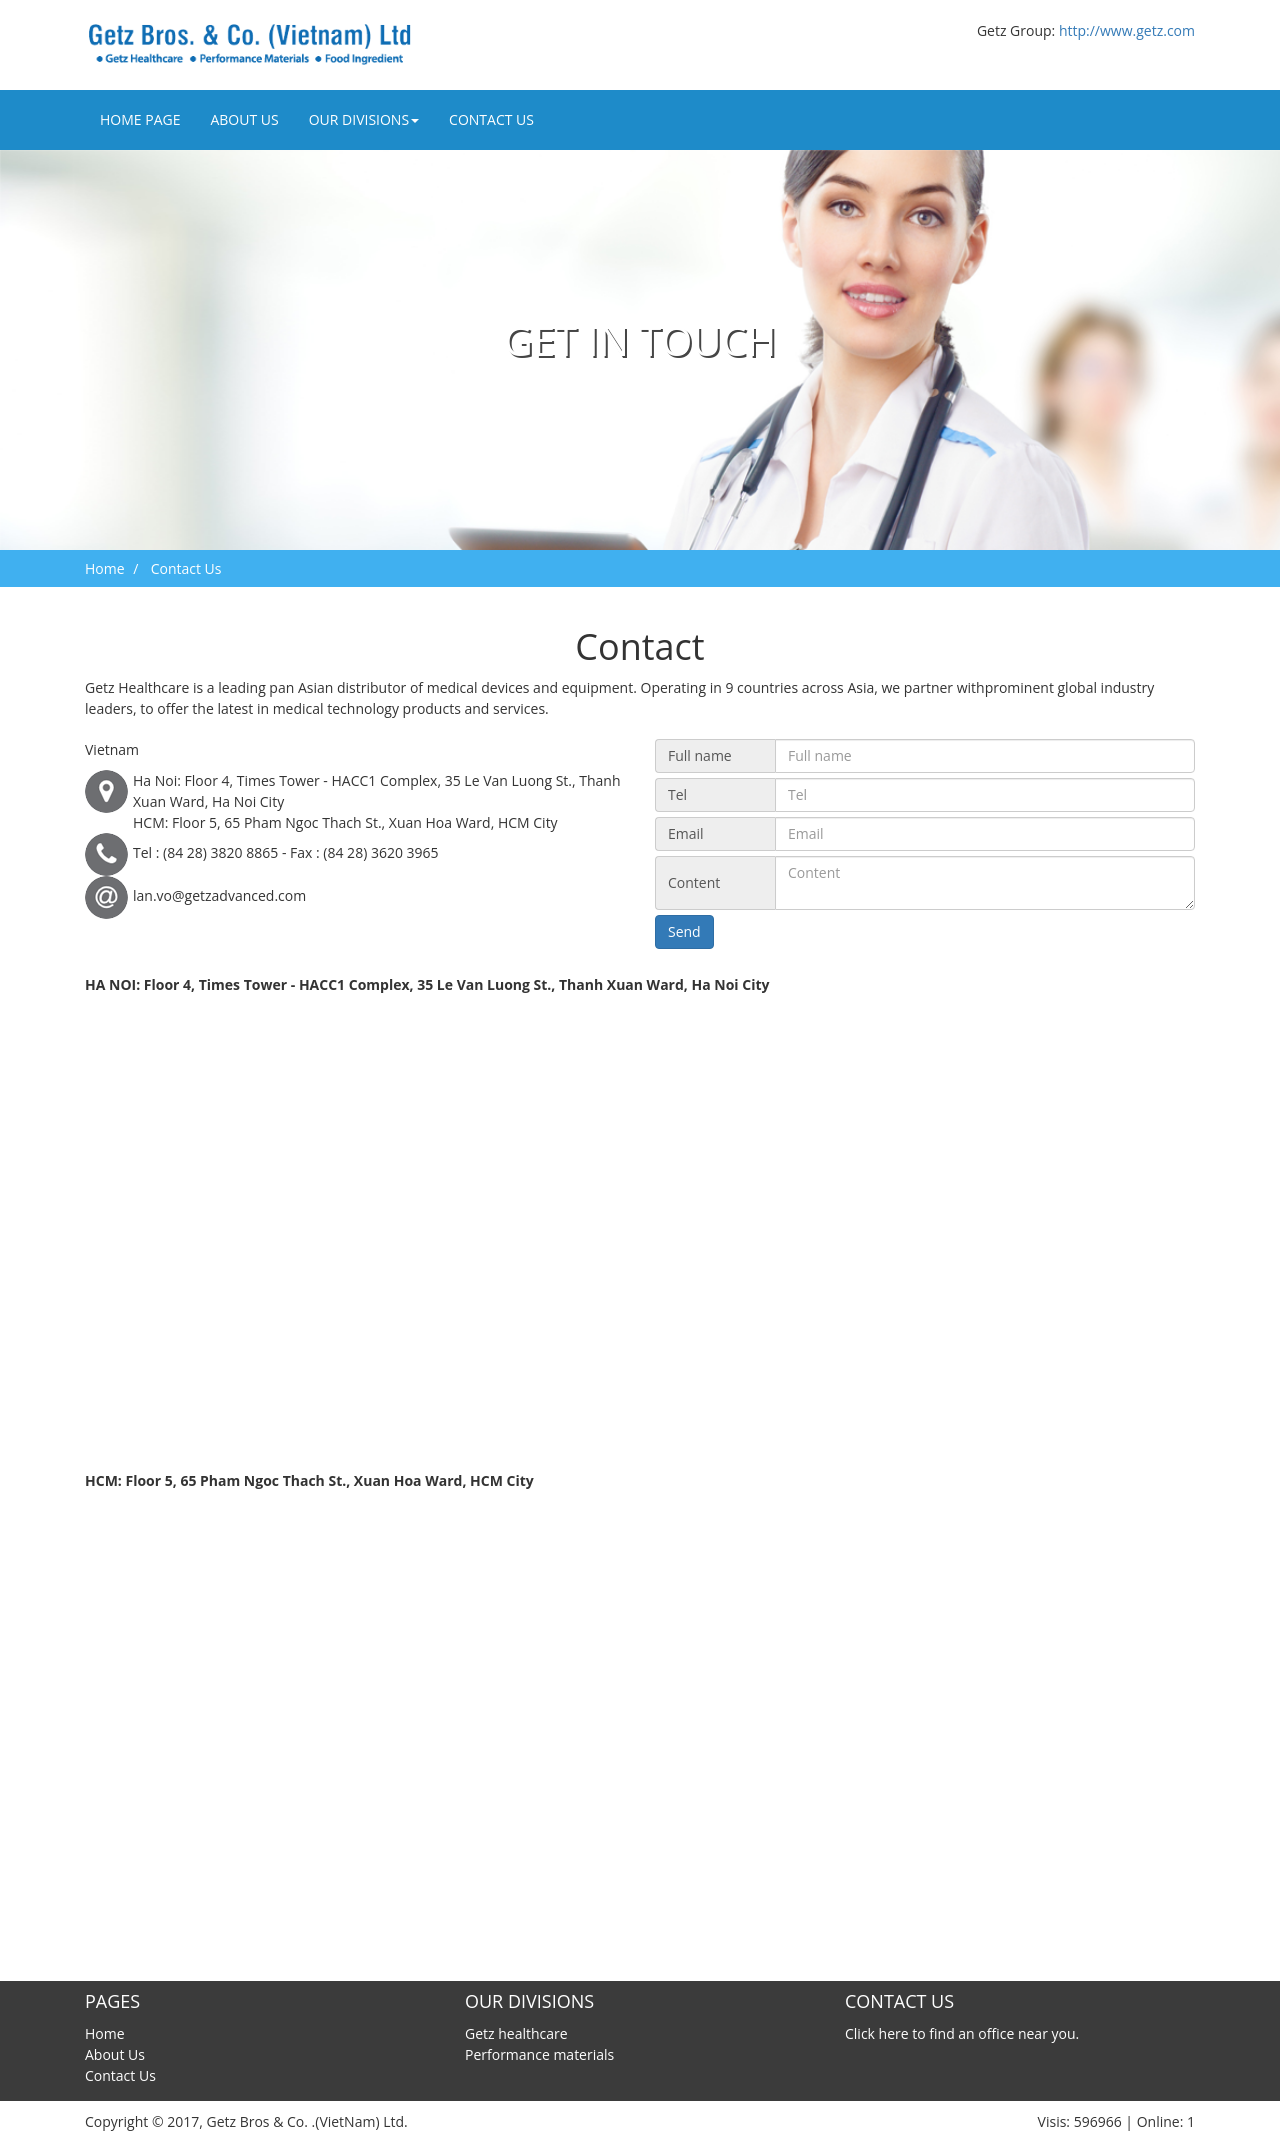 The image size is (1280, 2152). I want to click on Our divisions, so click(364, 119).